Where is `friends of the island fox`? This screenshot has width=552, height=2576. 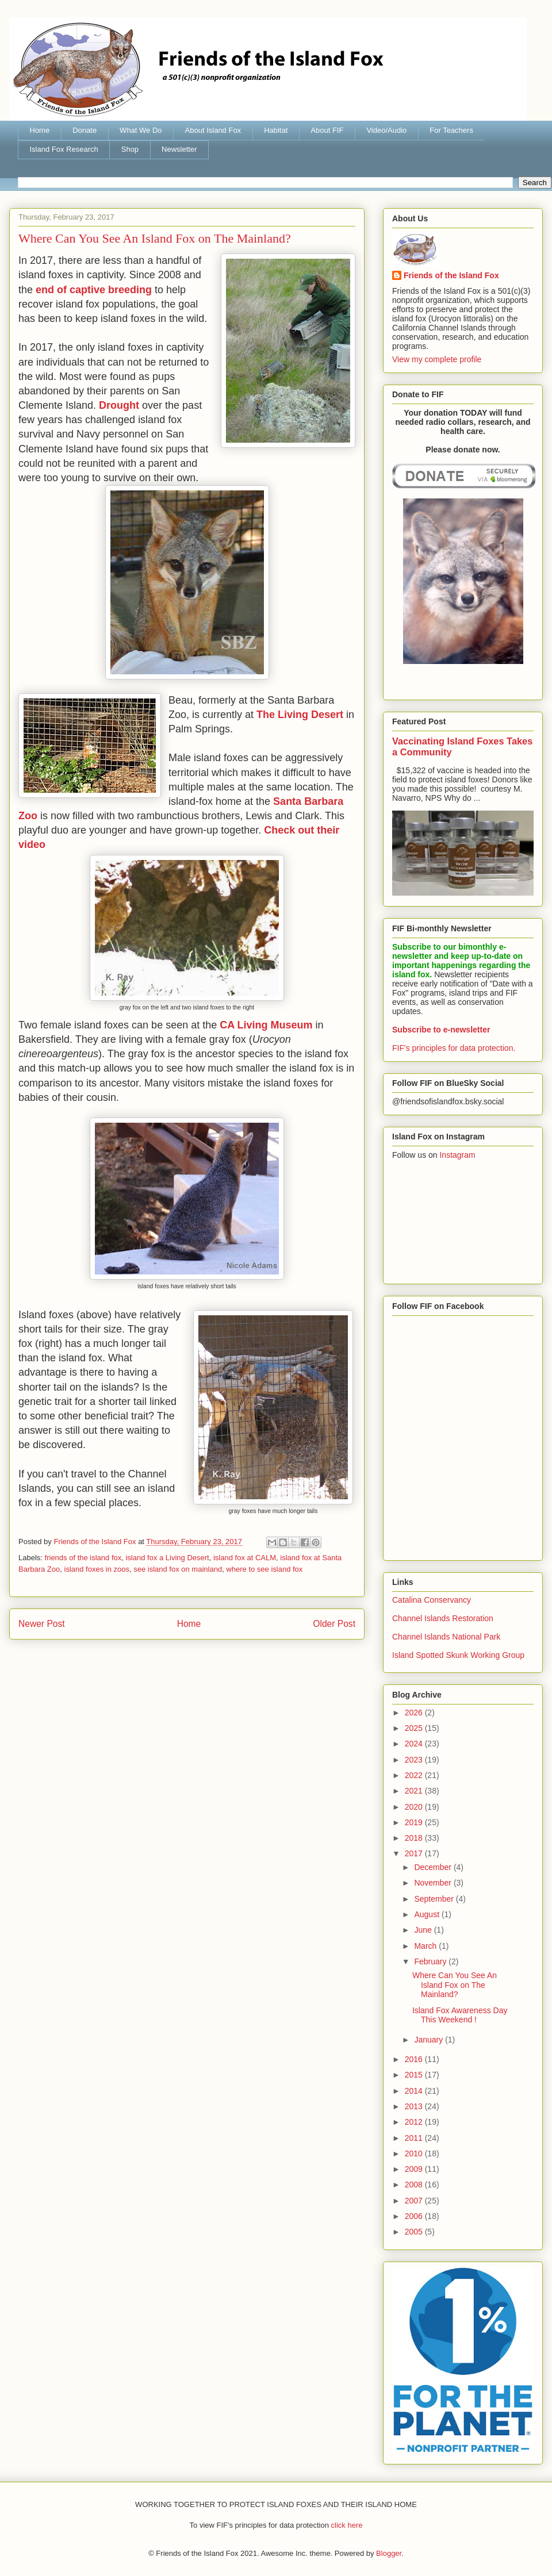
friends of the island fox is located at coordinates (83, 1557).